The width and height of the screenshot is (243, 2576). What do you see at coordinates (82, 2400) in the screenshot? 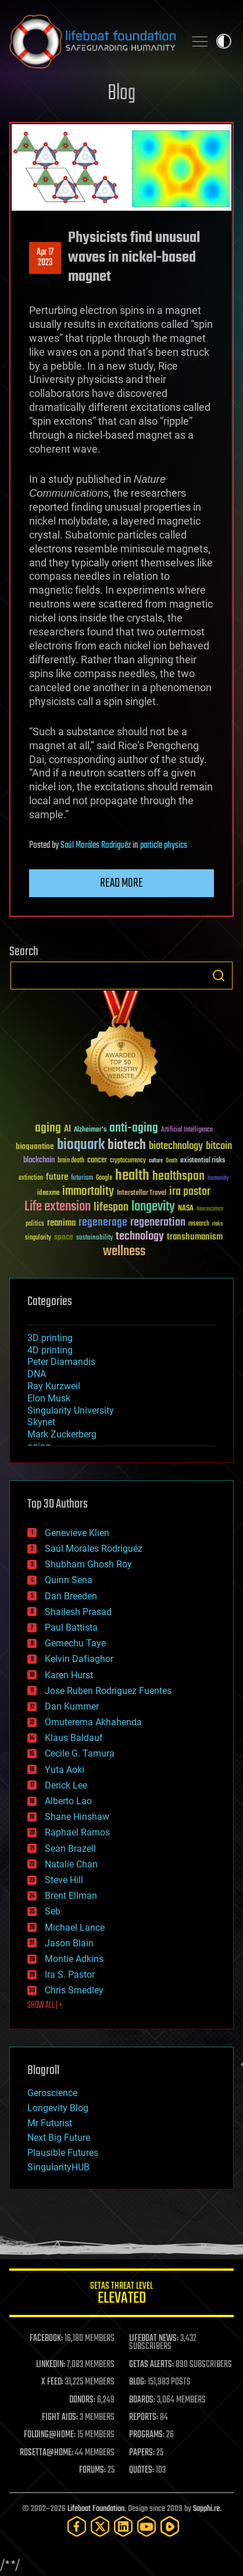
I see `DONORS:` at bounding box center [82, 2400].